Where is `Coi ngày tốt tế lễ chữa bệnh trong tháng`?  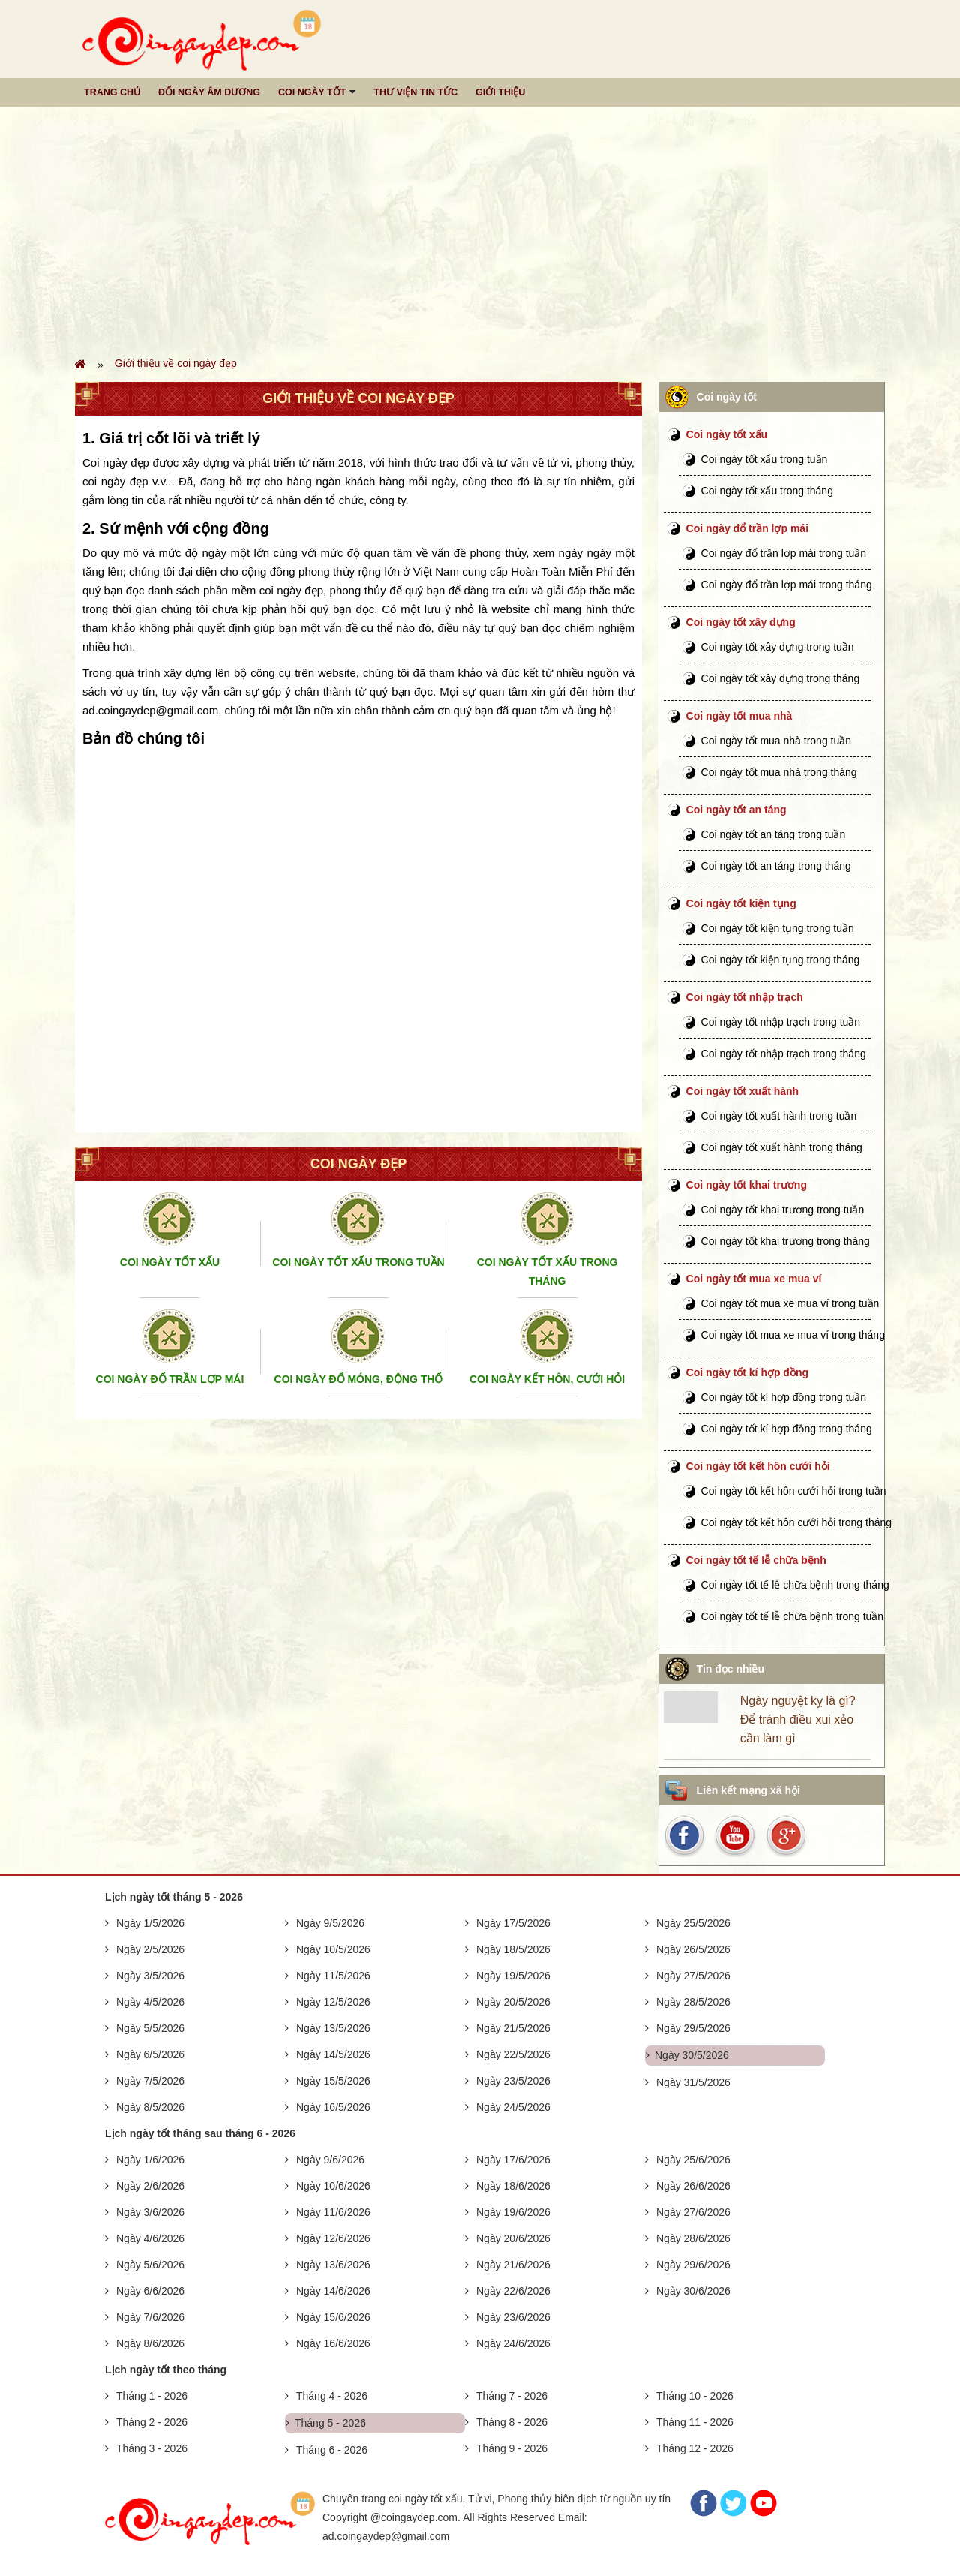 Coi ngày tốt tế lễ chữa bệnh trong tháng is located at coordinates (795, 1585).